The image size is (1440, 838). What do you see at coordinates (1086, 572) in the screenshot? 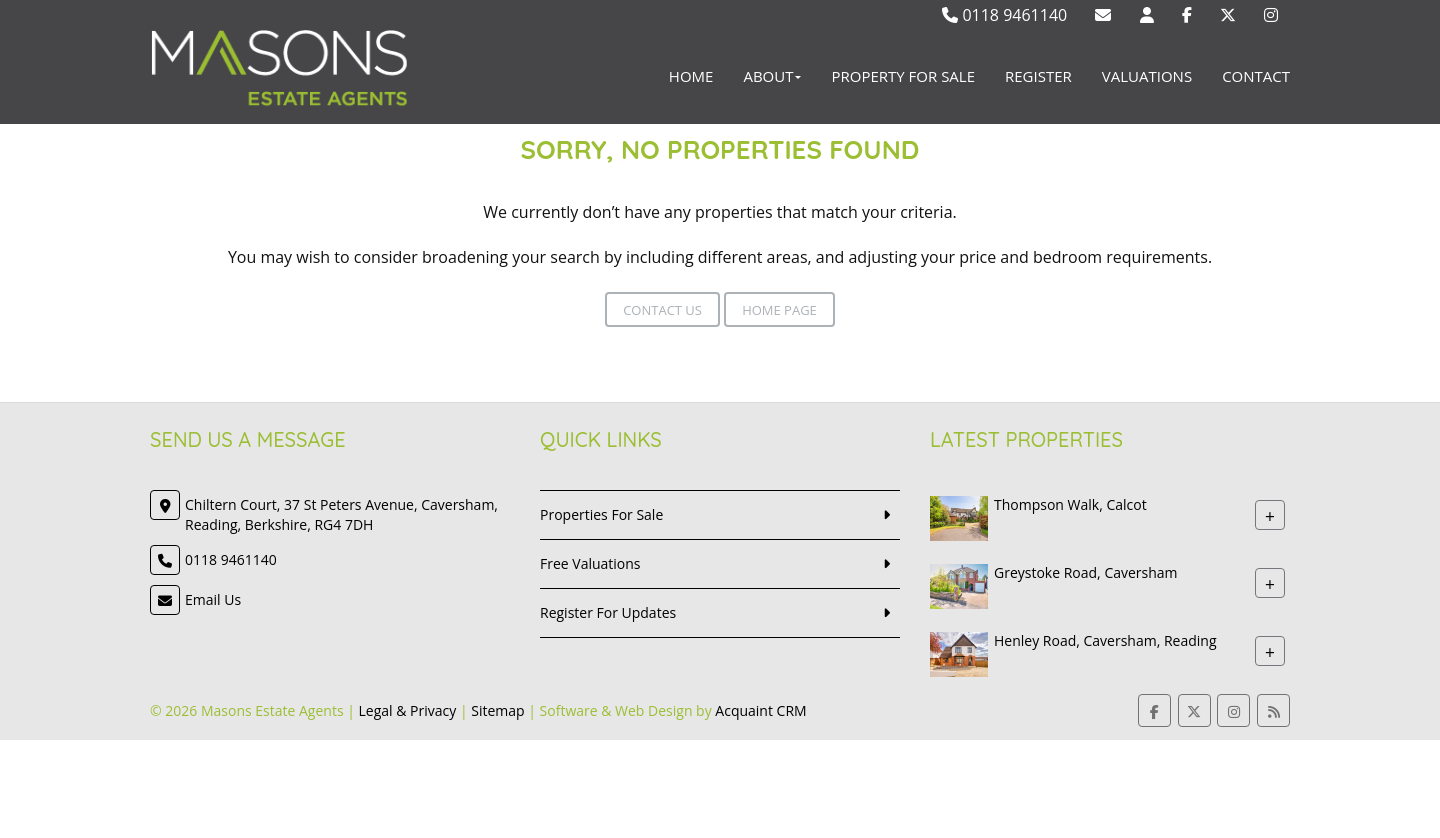
I see `Greystoke Road, Caversham` at bounding box center [1086, 572].